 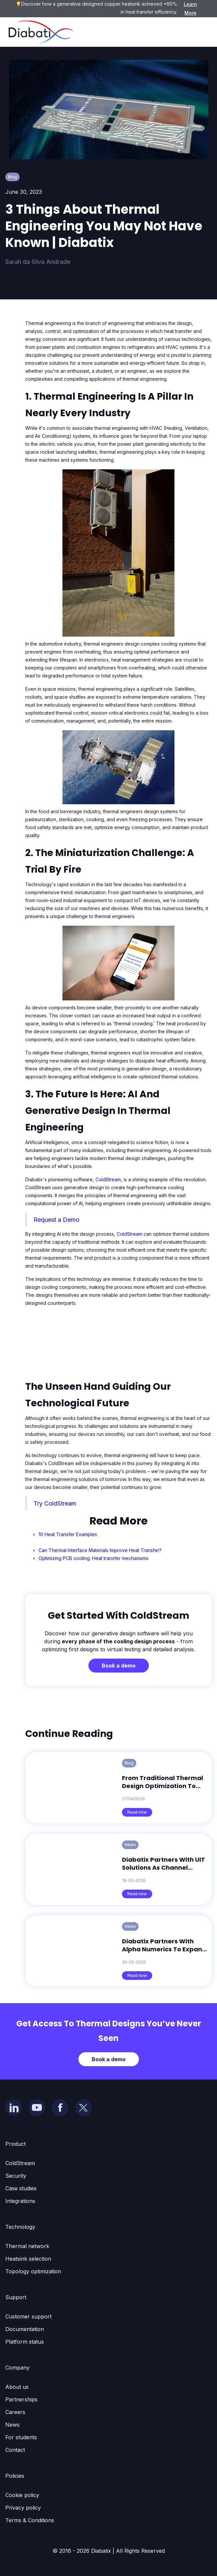 I want to click on Customer support, so click(x=28, y=2316).